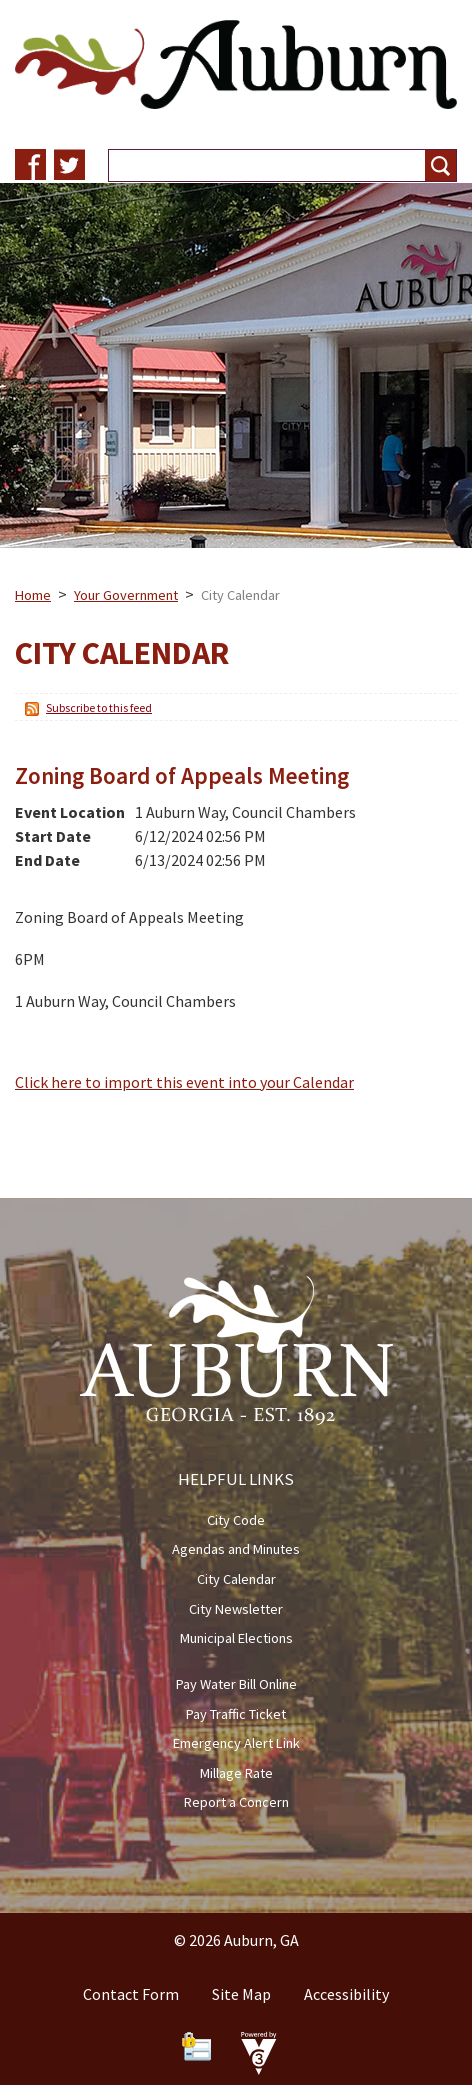 The image size is (472, 2085). I want to click on Report a Concern, so click(236, 1802).